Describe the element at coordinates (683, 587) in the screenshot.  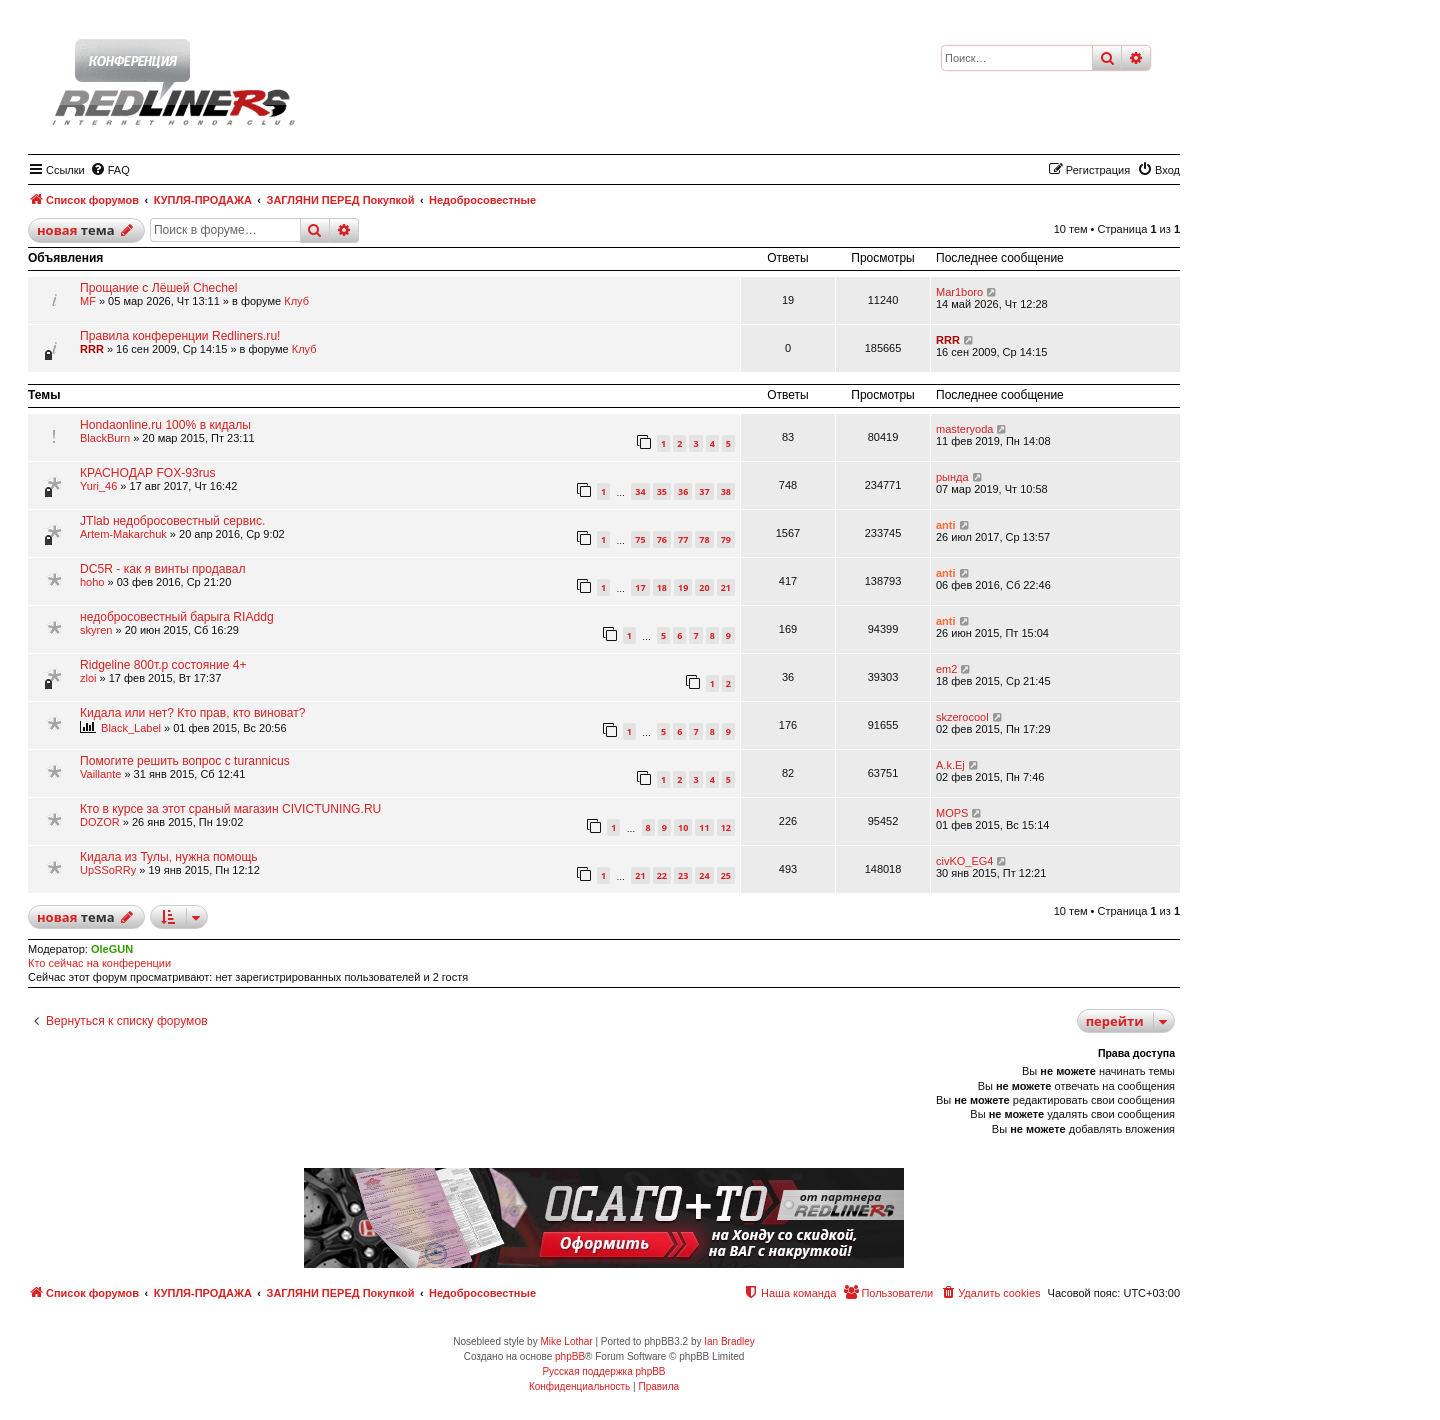
I see `19` at that location.